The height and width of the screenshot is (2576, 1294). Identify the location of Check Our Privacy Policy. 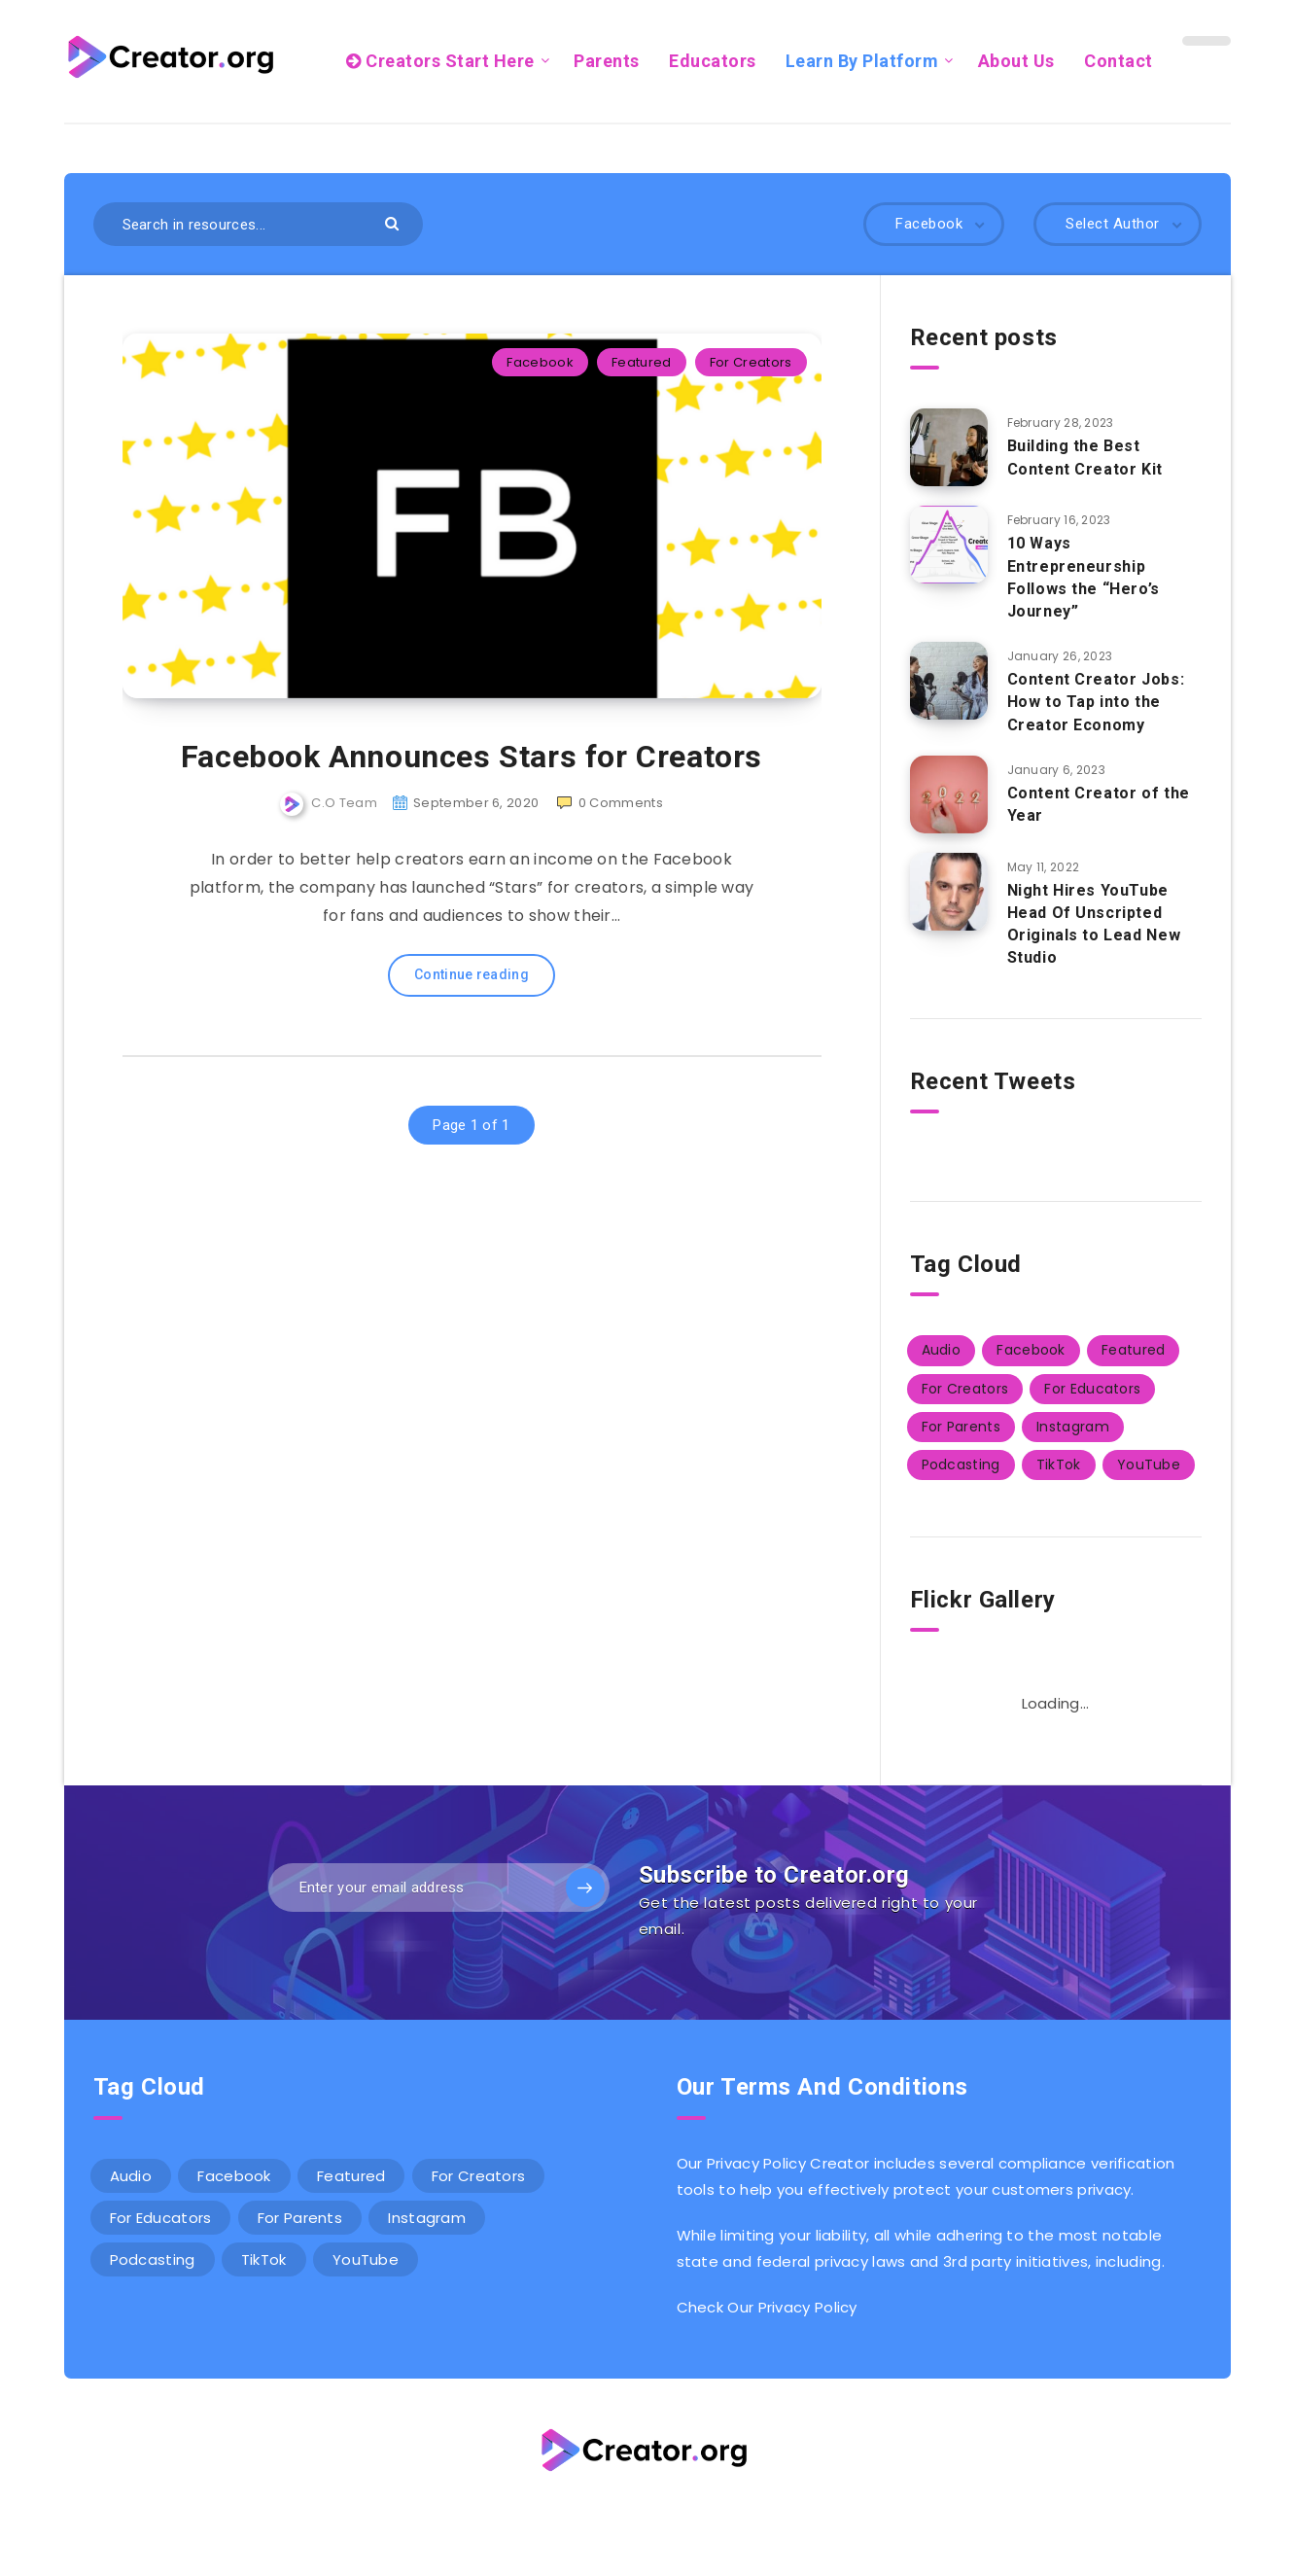
(767, 2307).